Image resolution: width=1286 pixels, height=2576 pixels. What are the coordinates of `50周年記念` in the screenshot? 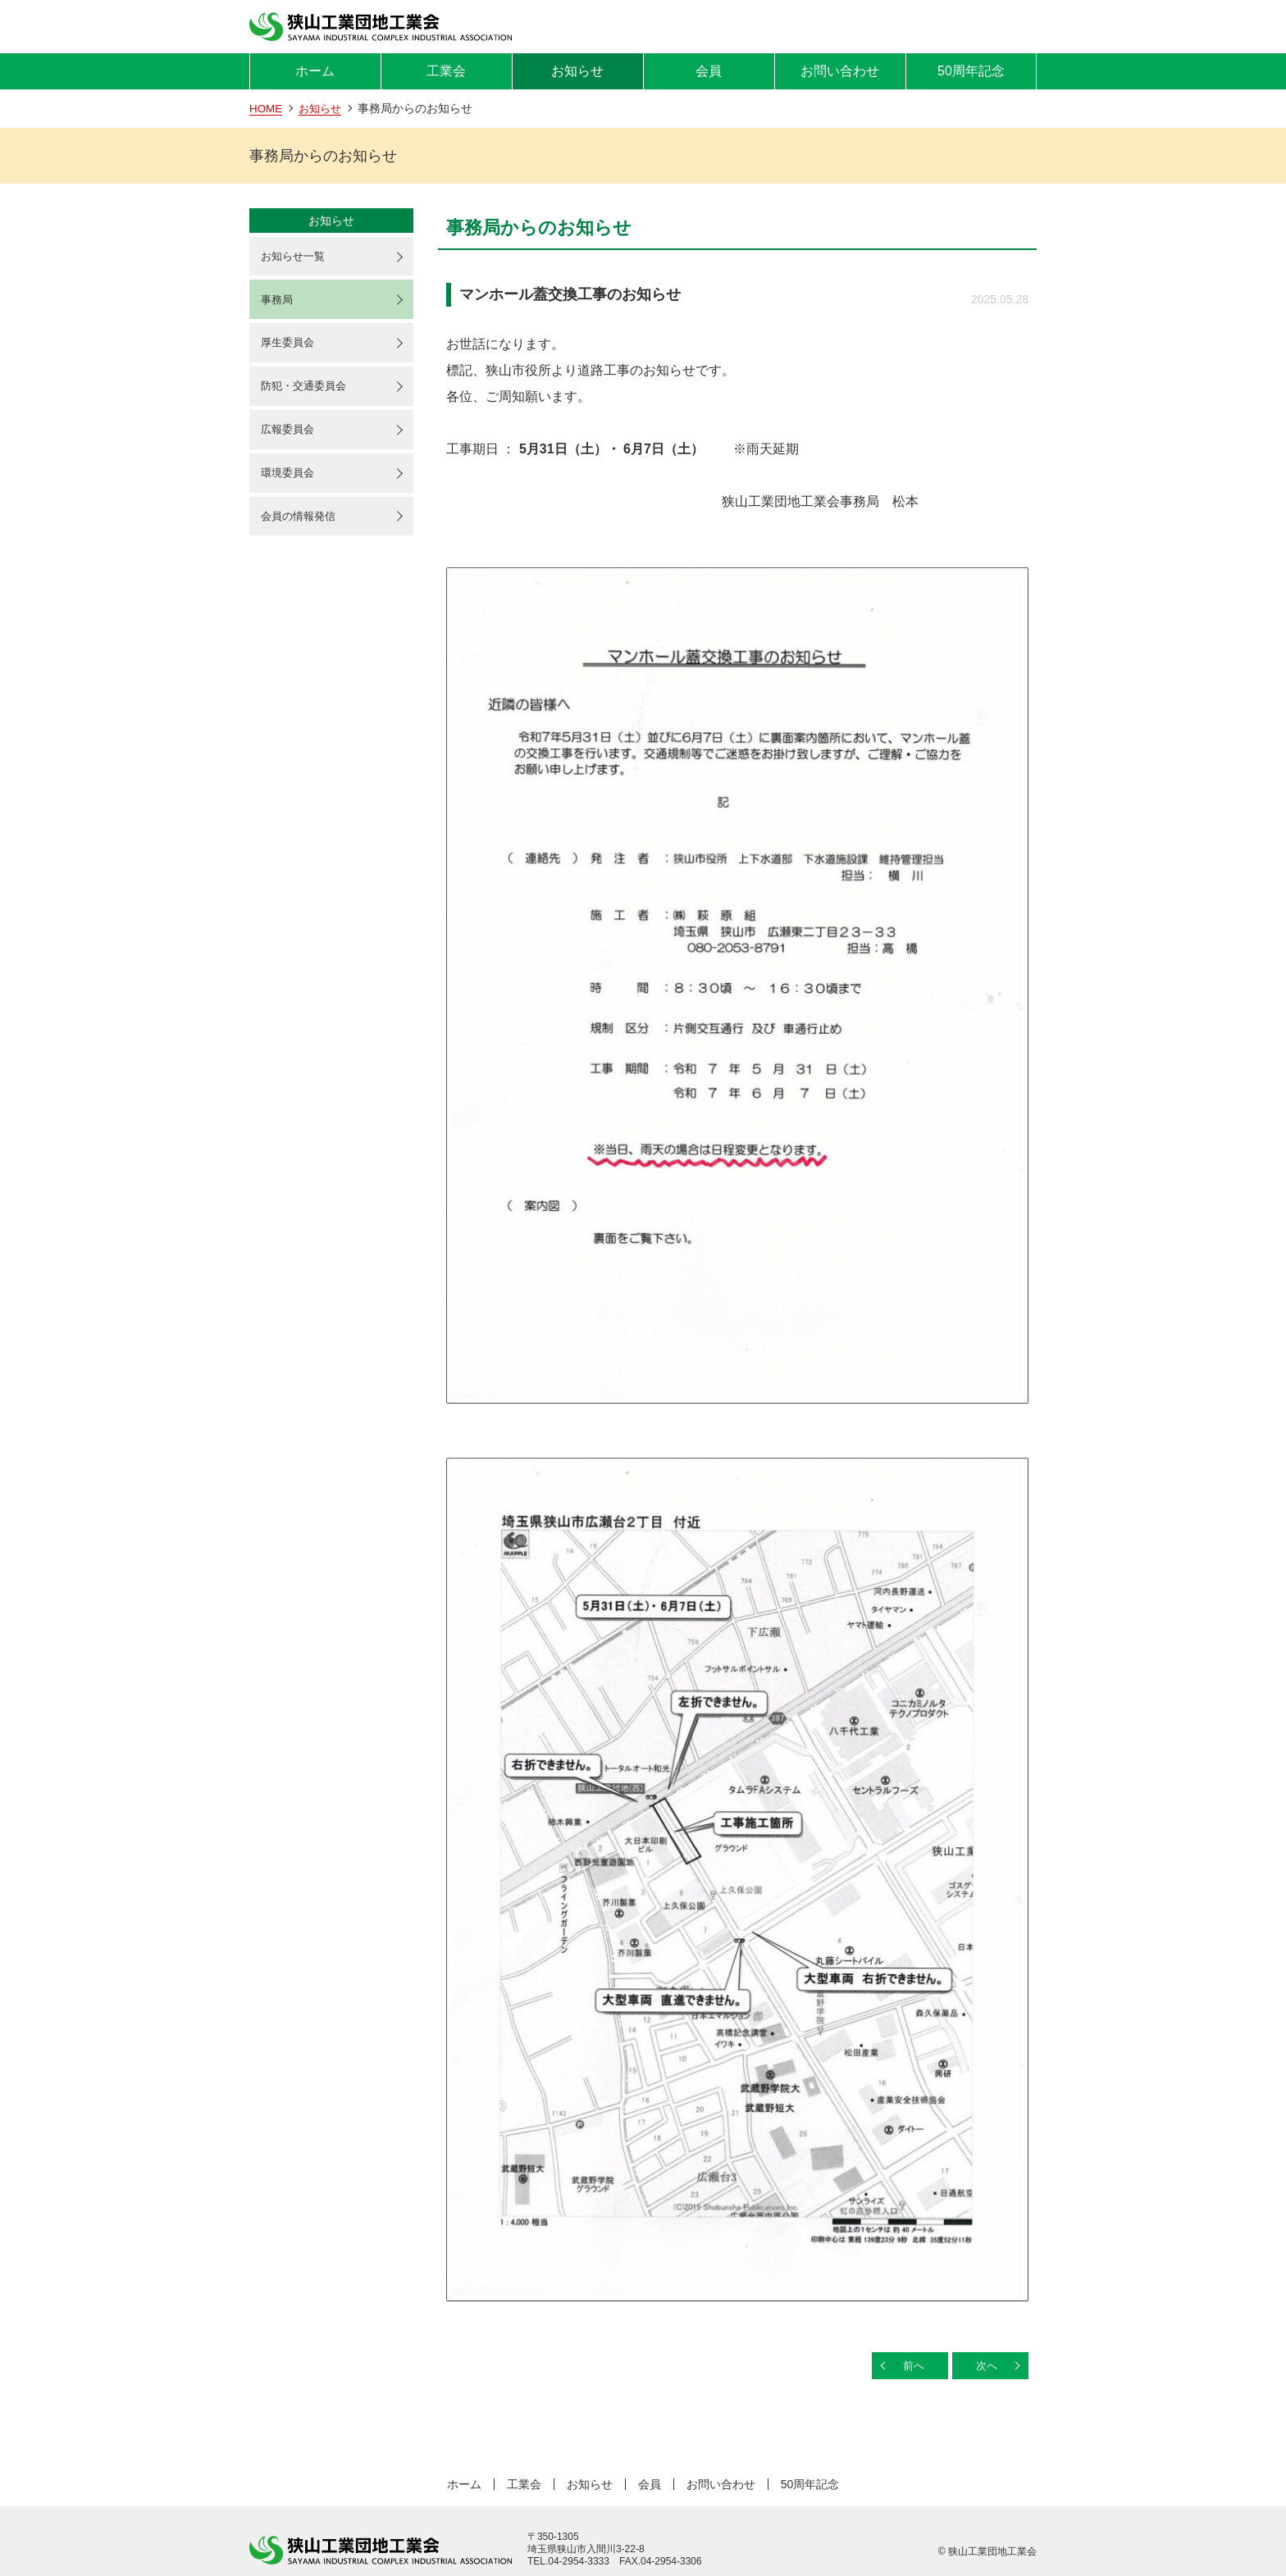 It's located at (971, 71).